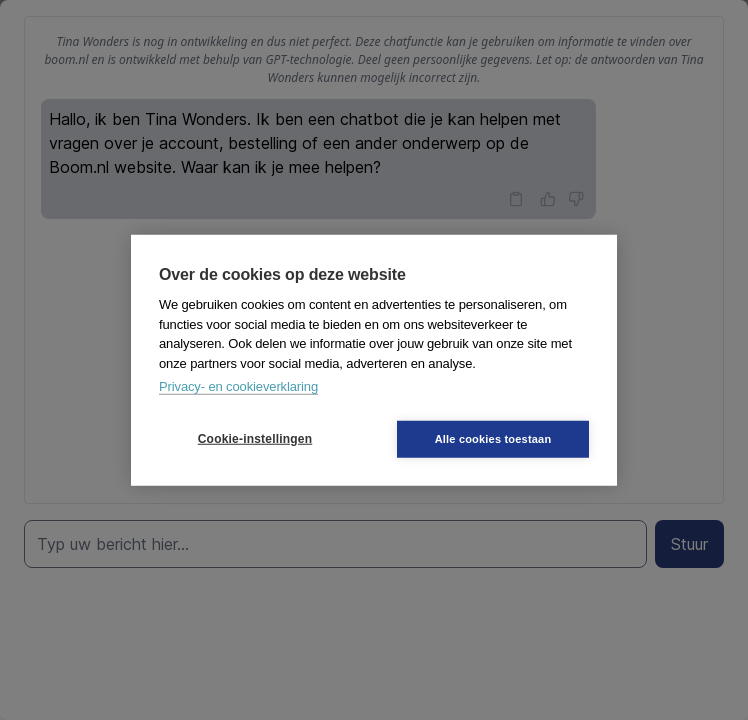 This screenshot has width=748, height=720. I want to click on Alle cookies toestaan, so click(493, 438).